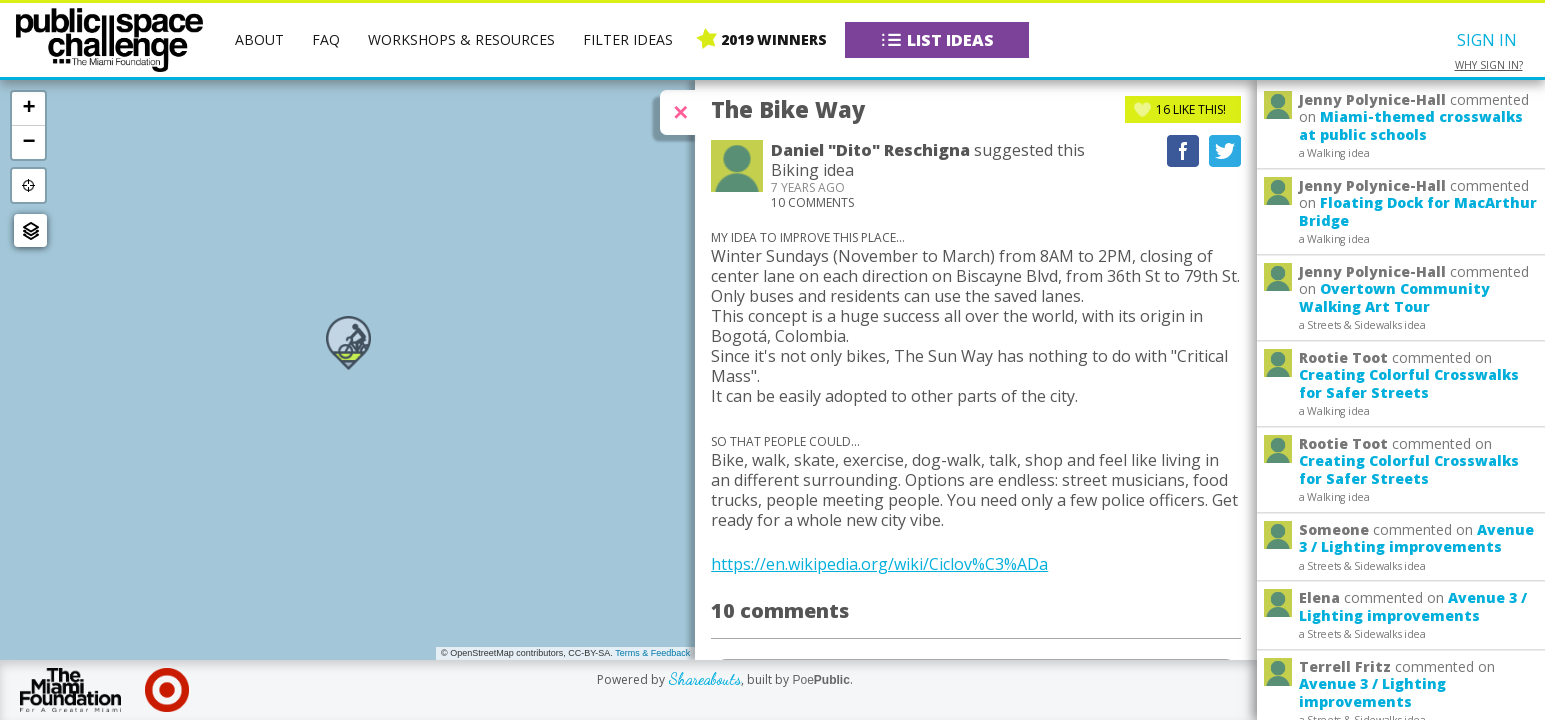  I want to click on + [button], so click(28, 108).